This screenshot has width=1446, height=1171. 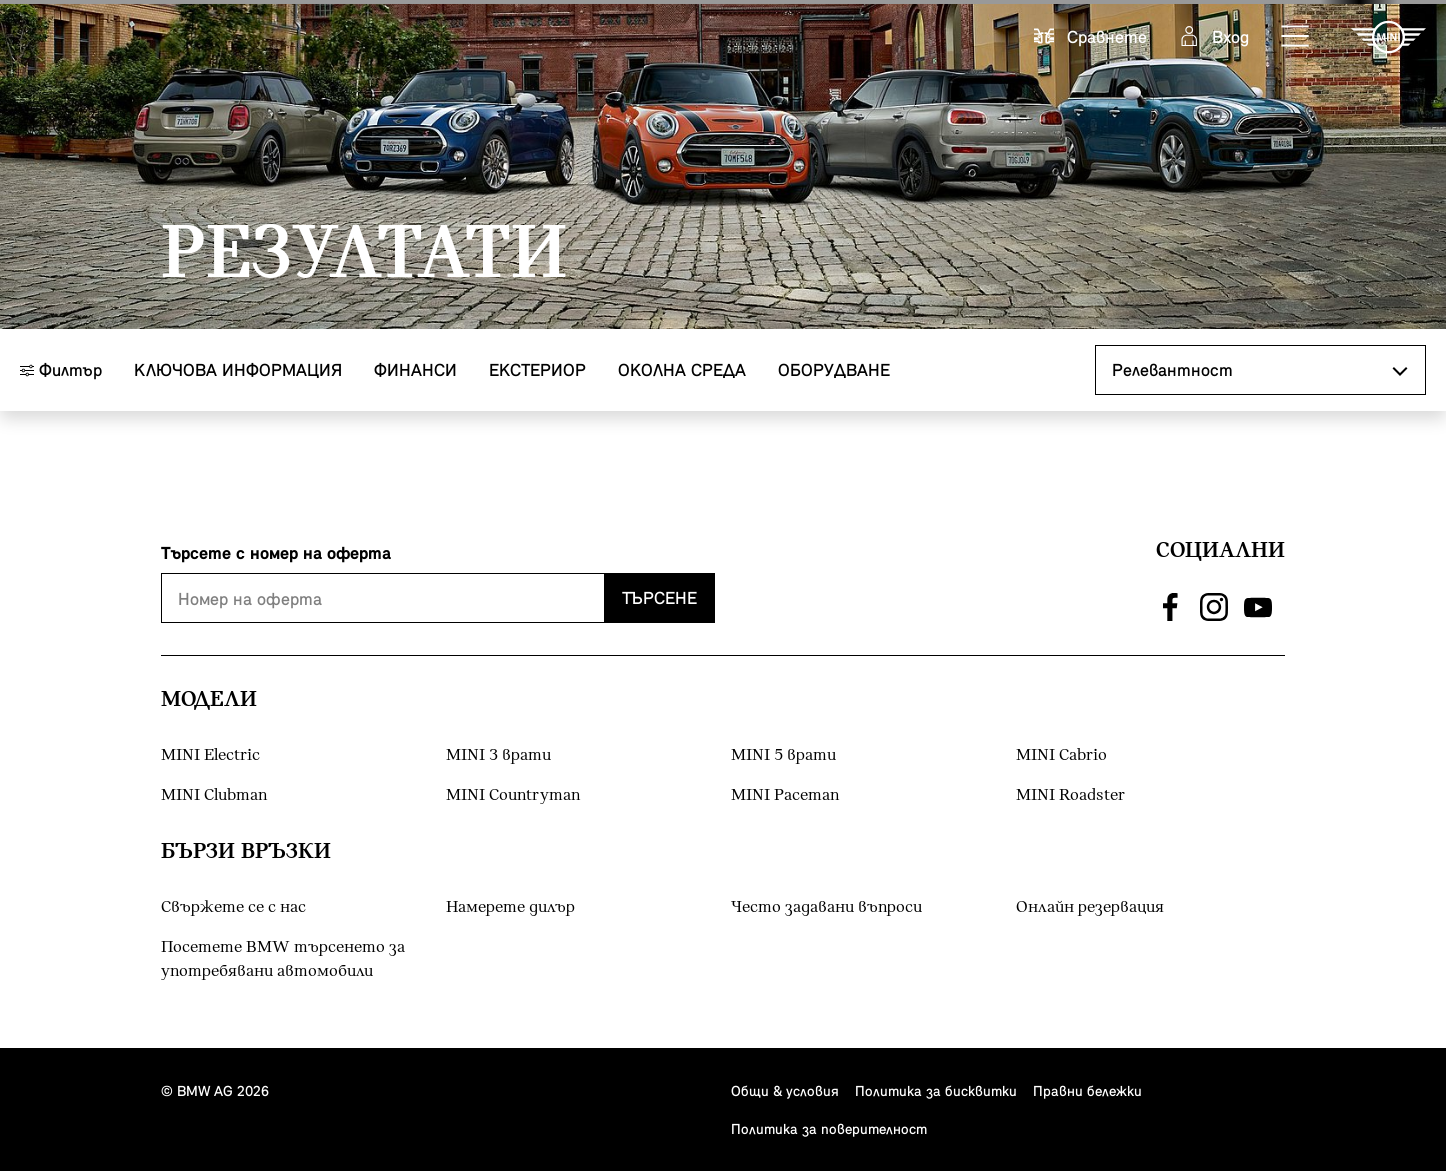 What do you see at coordinates (510, 907) in the screenshot?
I see `Намерете дилър` at bounding box center [510, 907].